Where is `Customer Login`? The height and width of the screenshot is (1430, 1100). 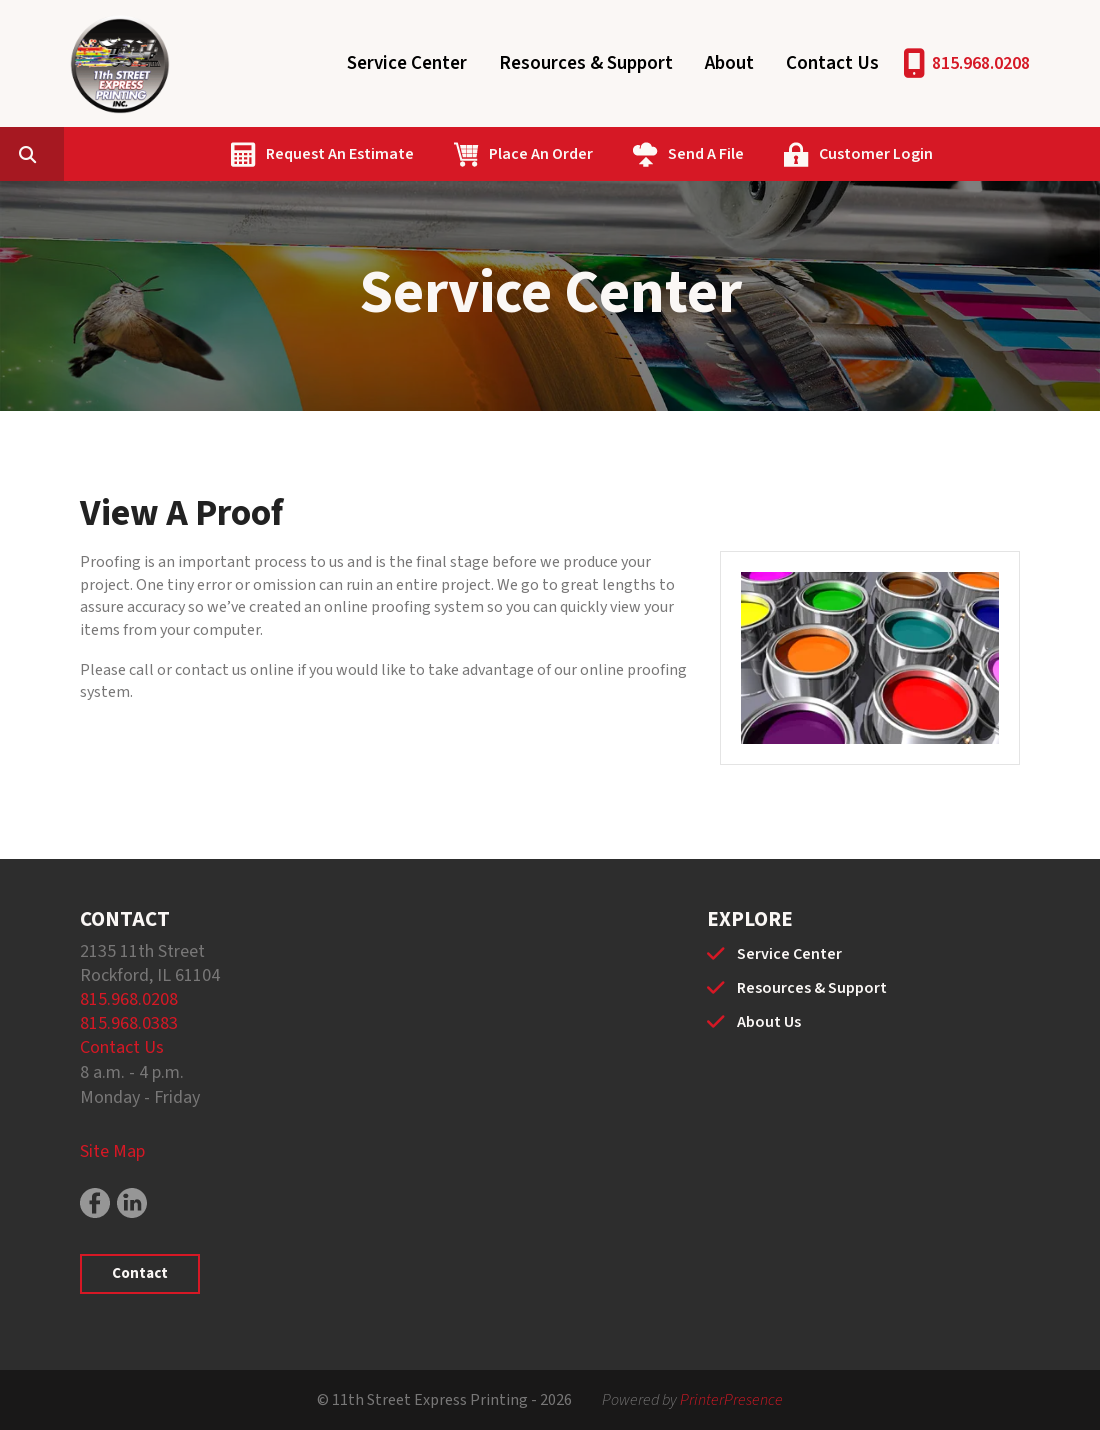
Customer Login is located at coordinates (971, 154).